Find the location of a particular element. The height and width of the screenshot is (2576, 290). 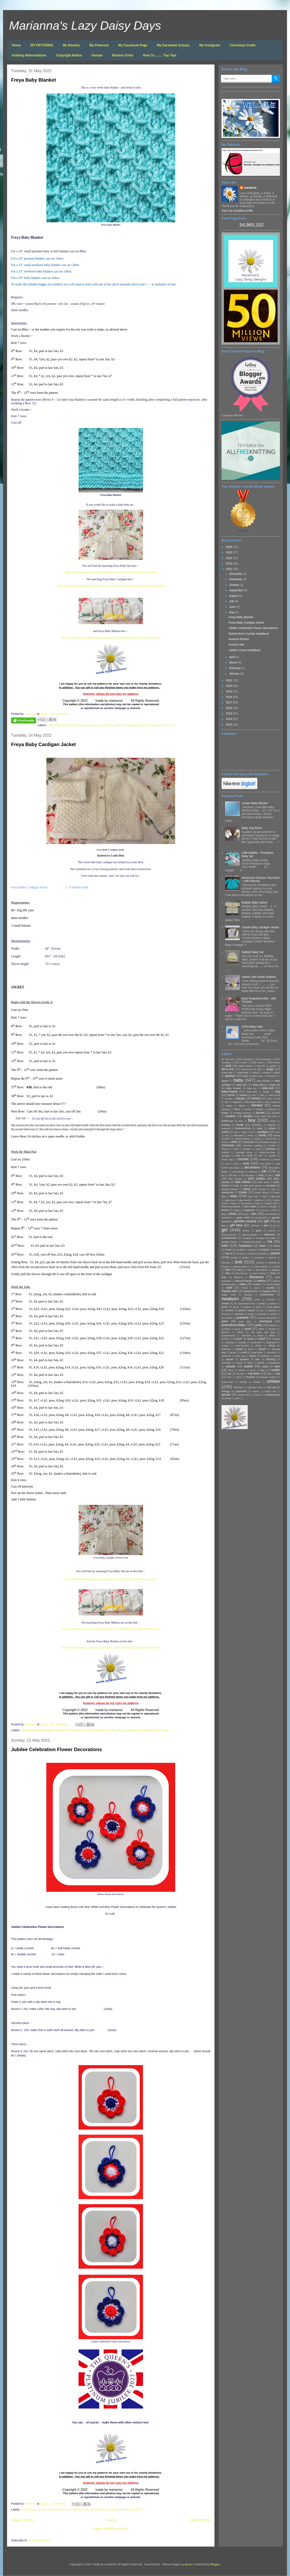

basket is located at coordinates (244, 1095).